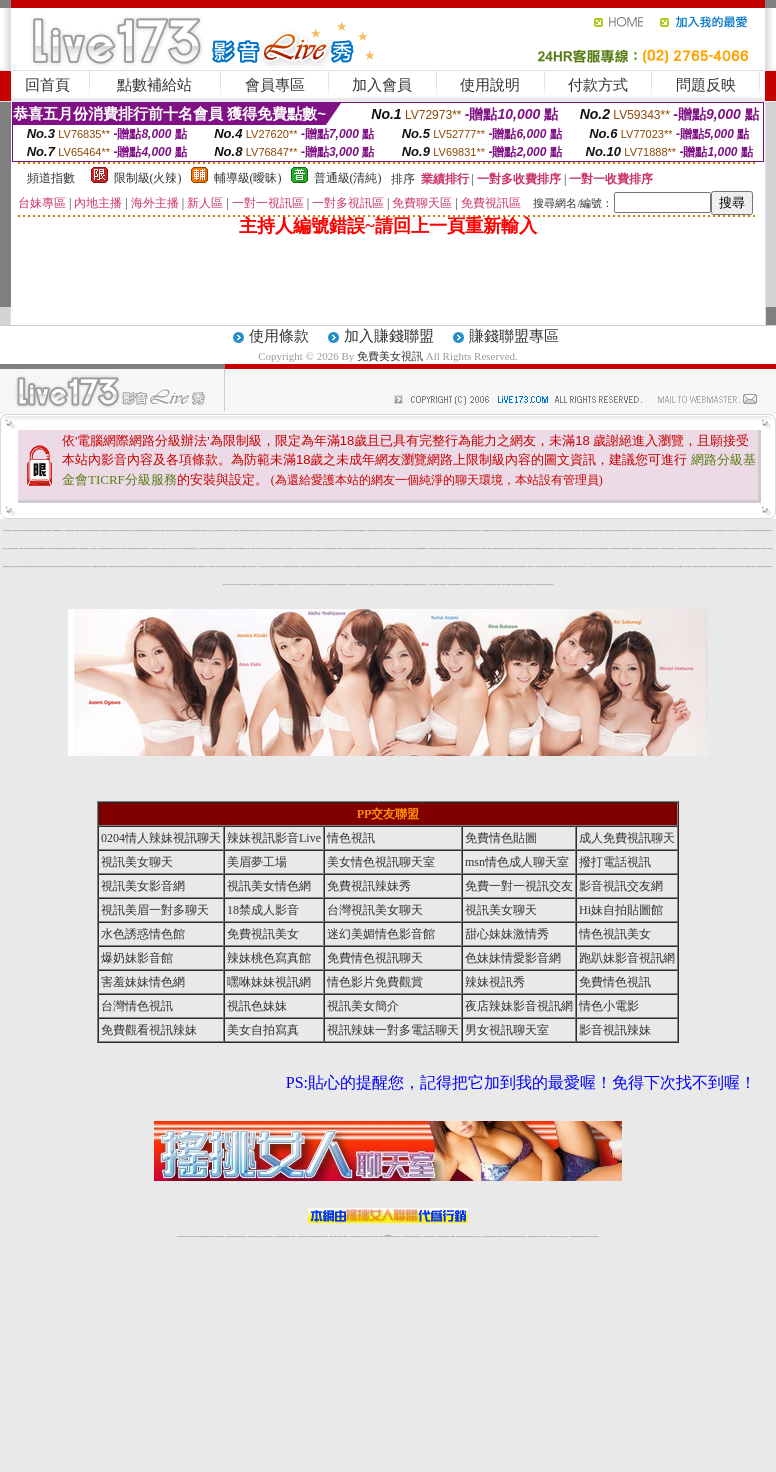 The width and height of the screenshot is (776, 1472). Describe the element at coordinates (468, 1236) in the screenshot. I see `夫妻真人秀視頻聊天` at that location.